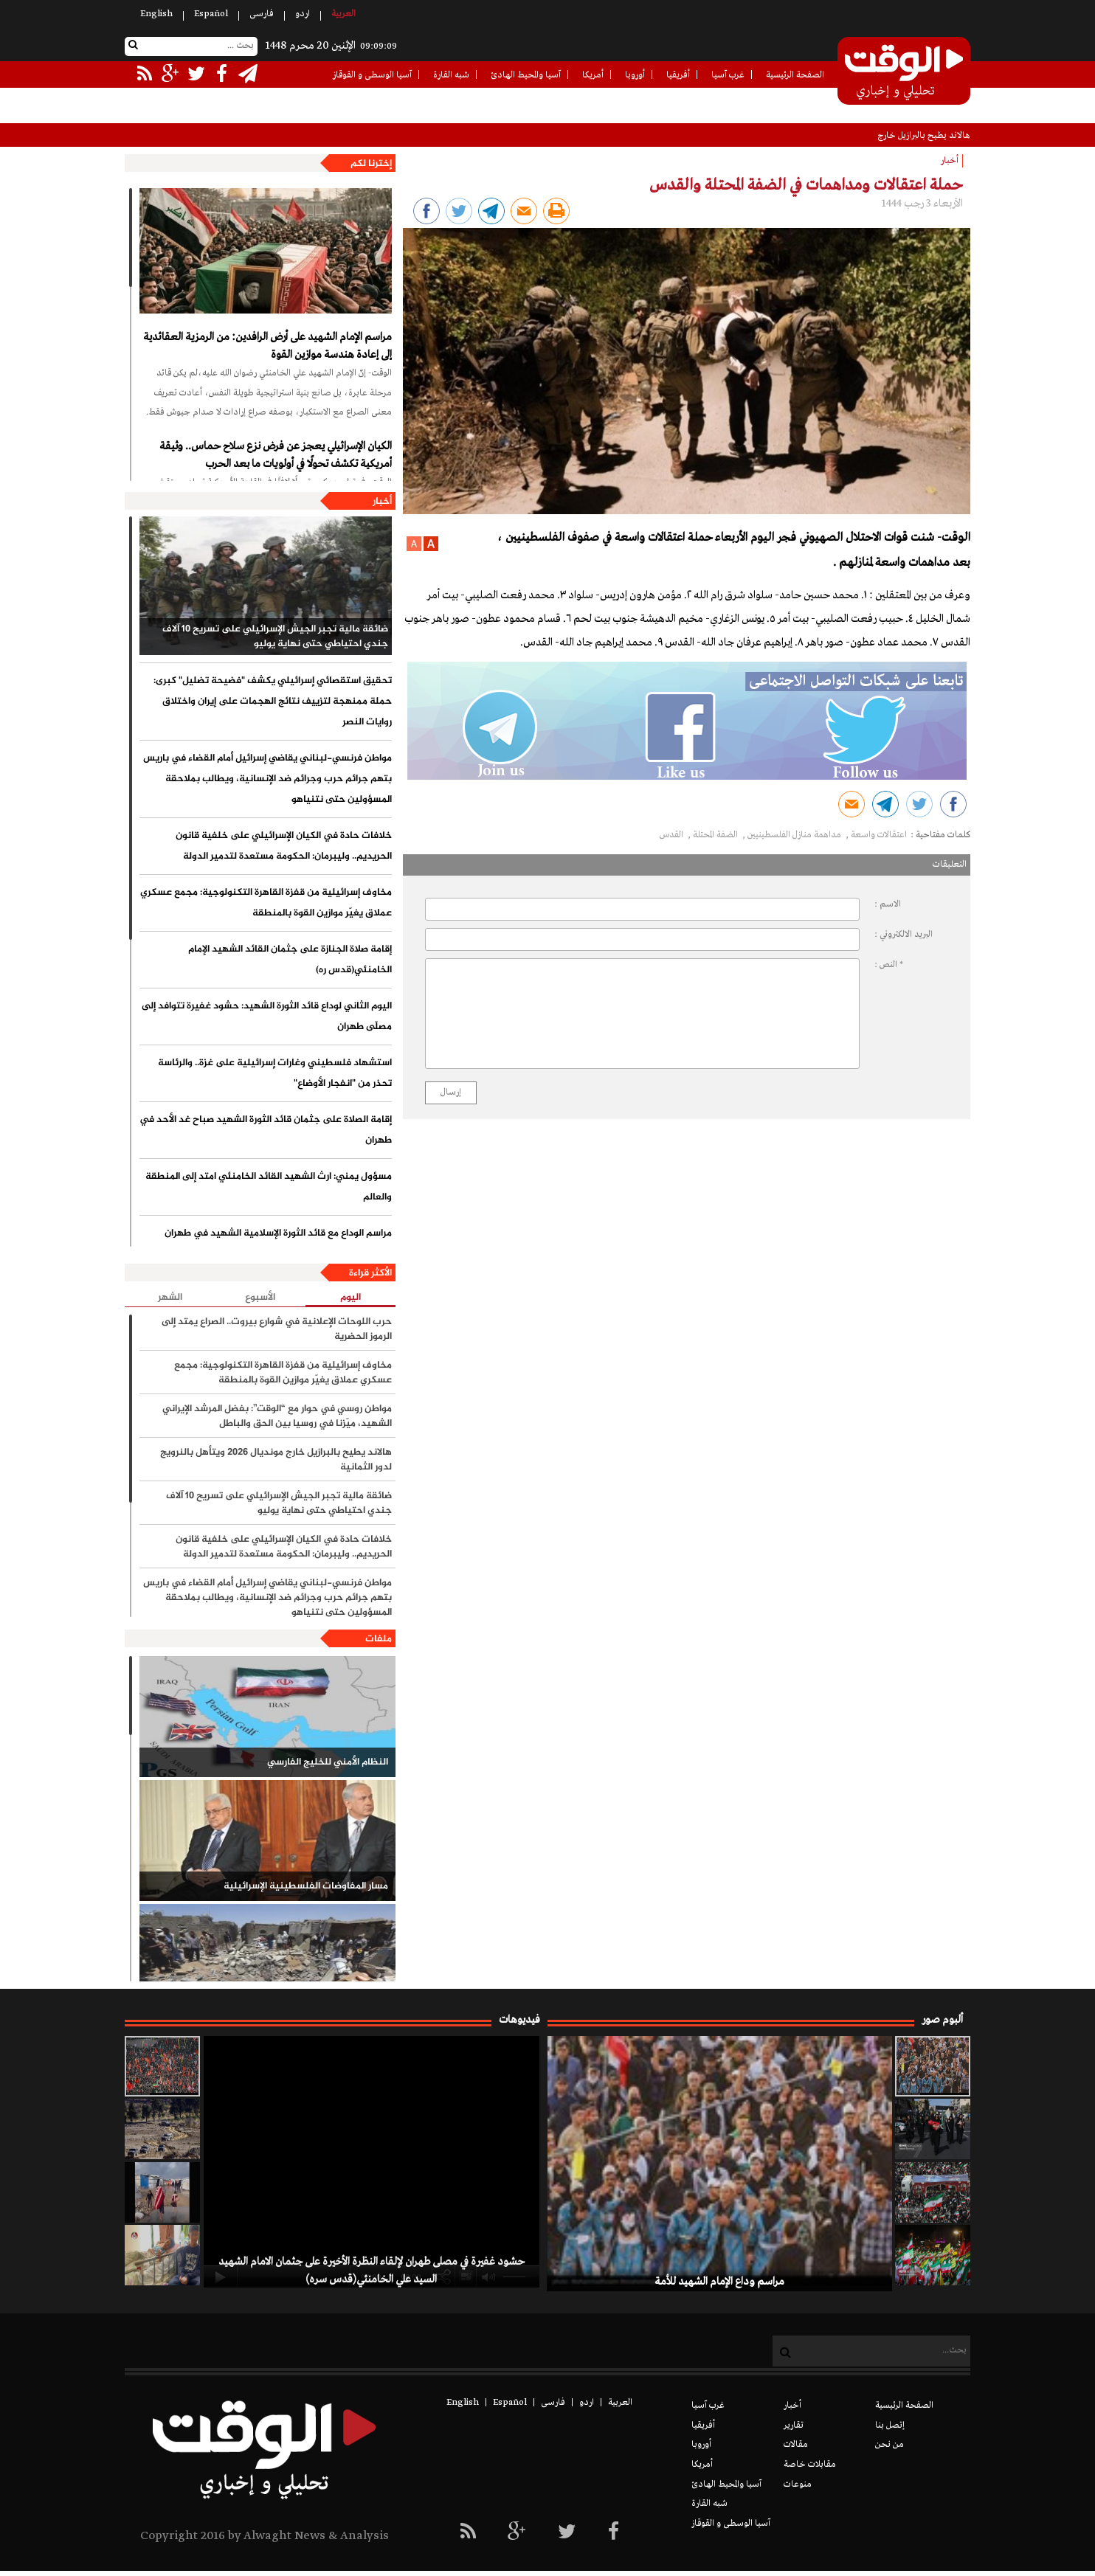 This screenshot has height=2576, width=1095. Describe the element at coordinates (306, 1886) in the screenshot. I see `مسار المفاوضات الفلسطينية الإسرائيلية` at that location.